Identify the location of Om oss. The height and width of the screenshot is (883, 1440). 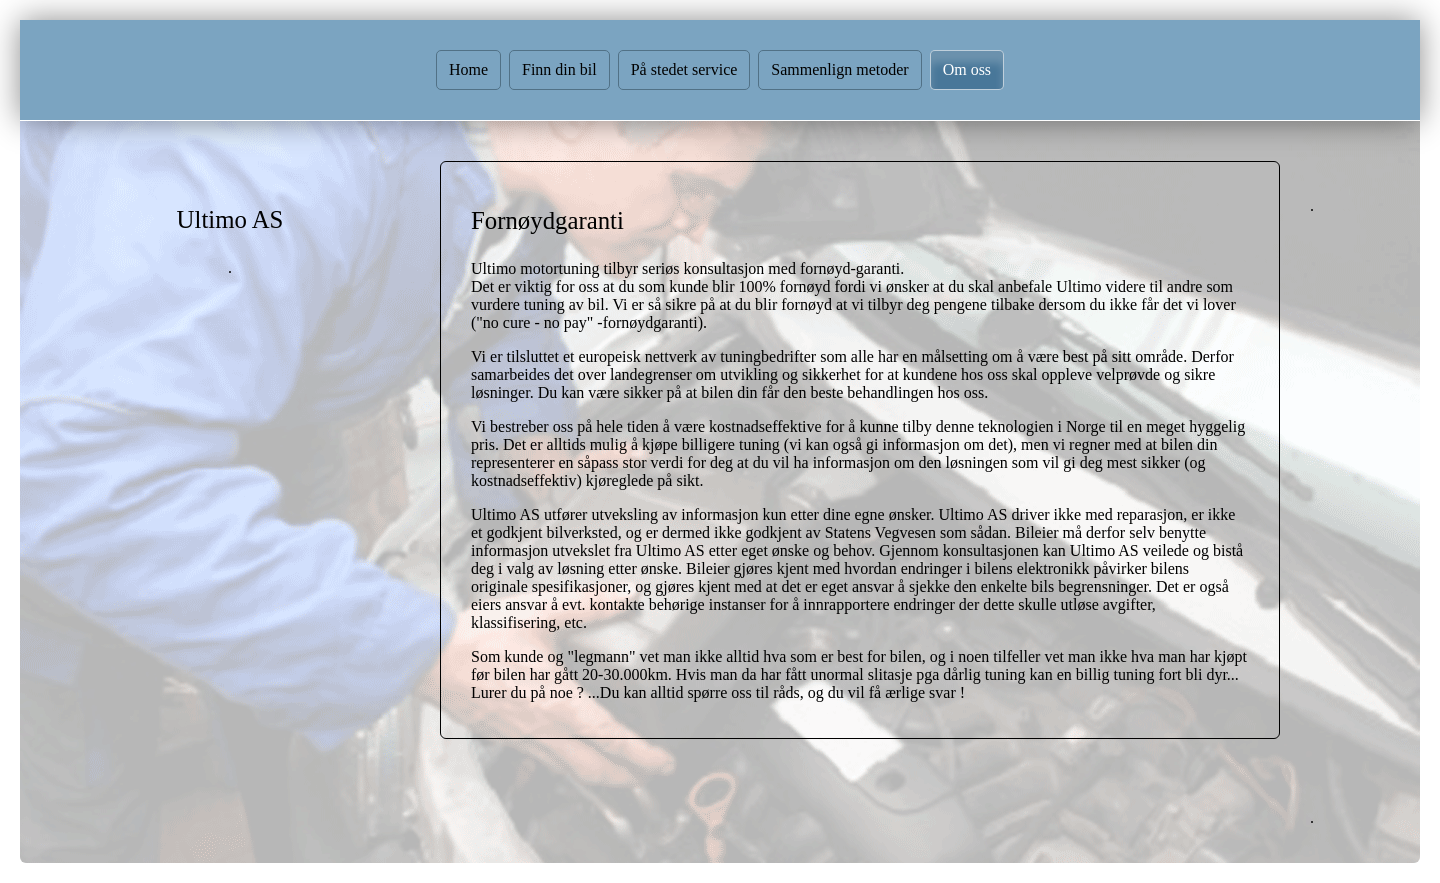
(967, 69).